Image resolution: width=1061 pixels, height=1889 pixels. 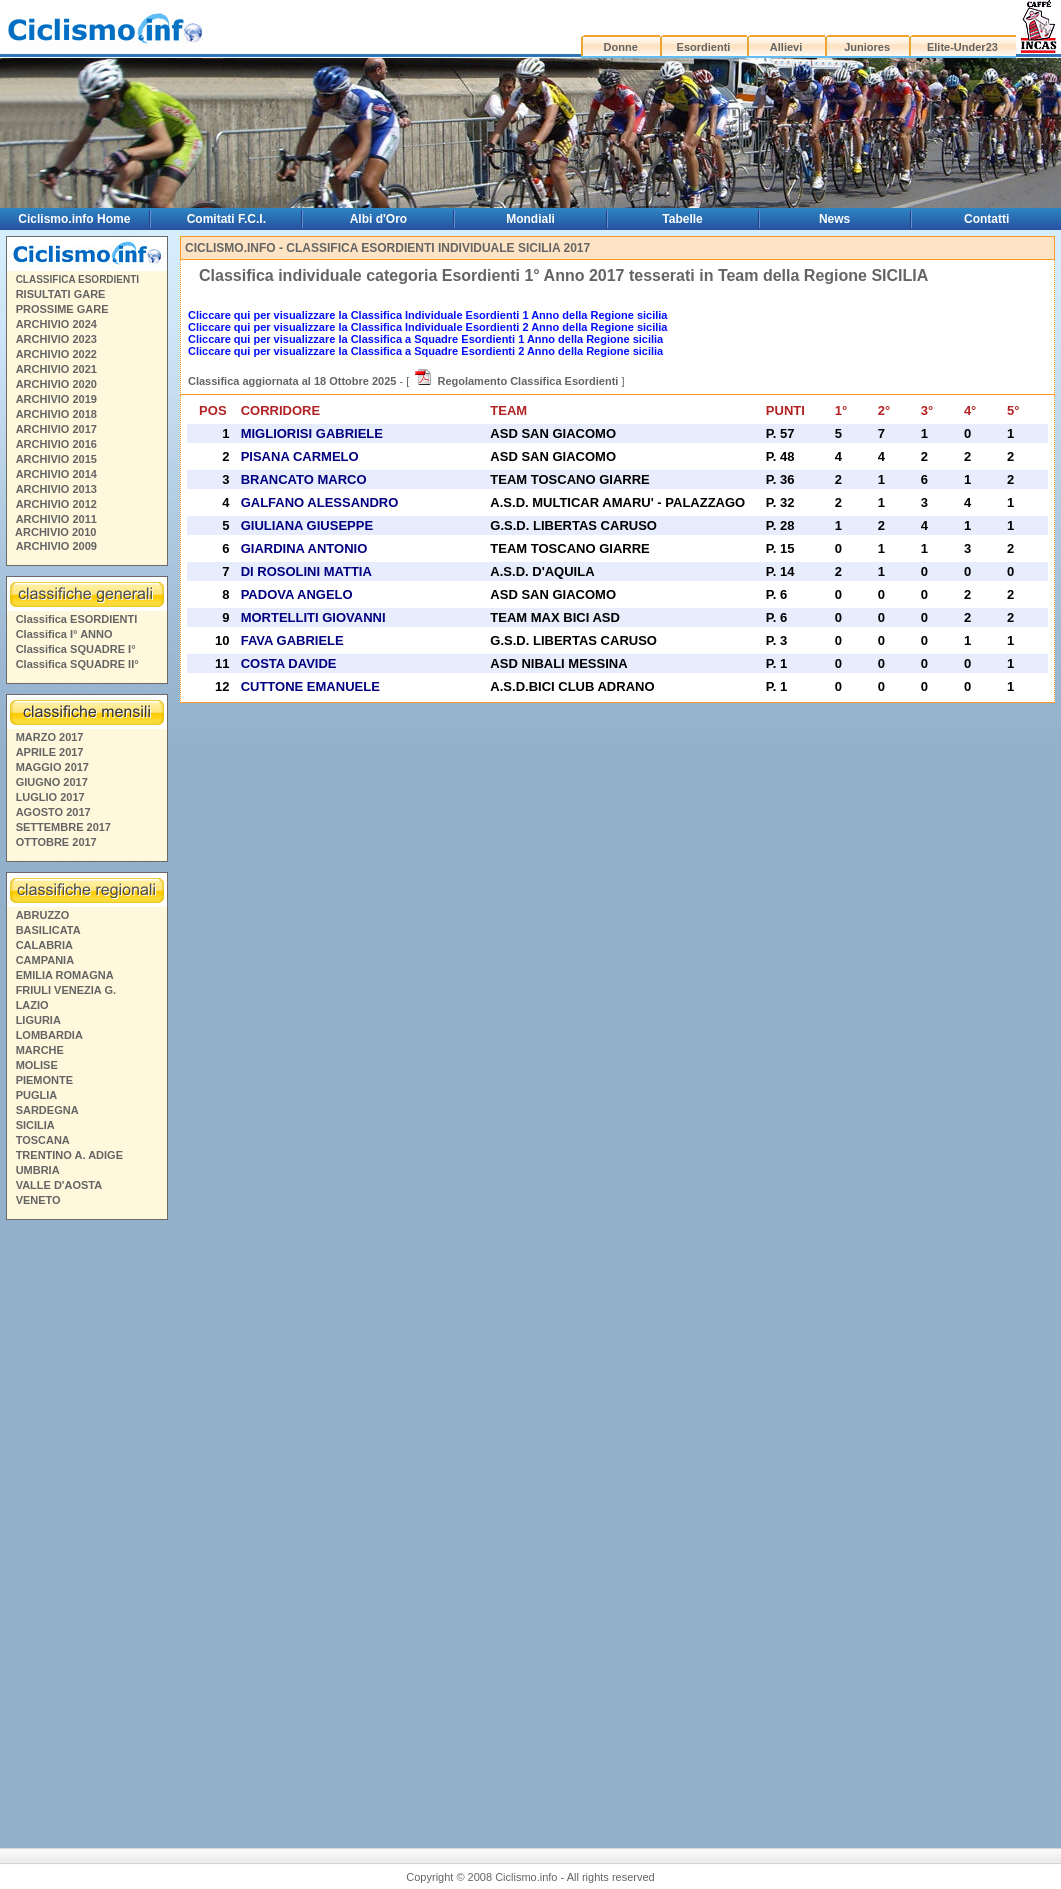 What do you see at coordinates (38, 1170) in the screenshot?
I see `UMBRIA` at bounding box center [38, 1170].